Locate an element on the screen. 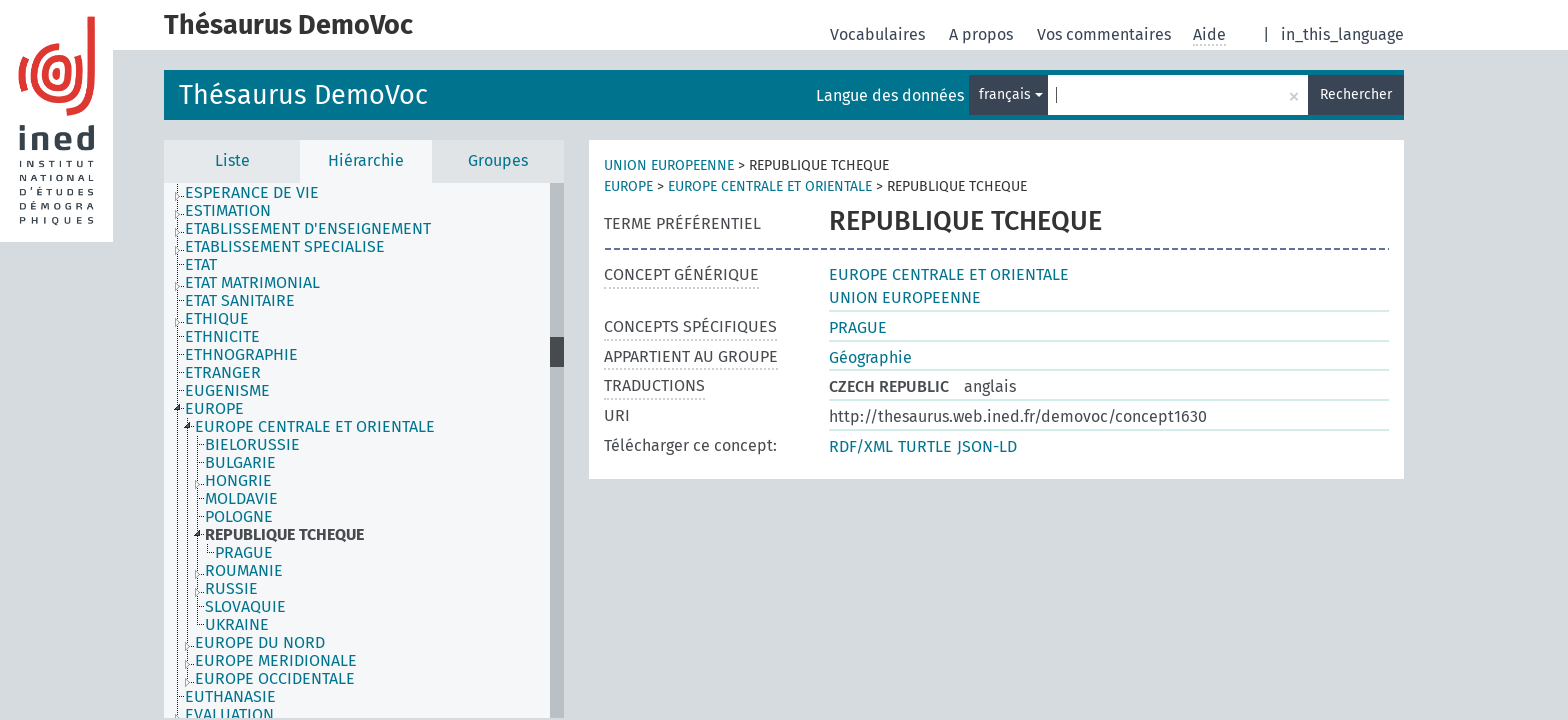  ESPERANCE DE VIE is located at coordinates (252, 193).